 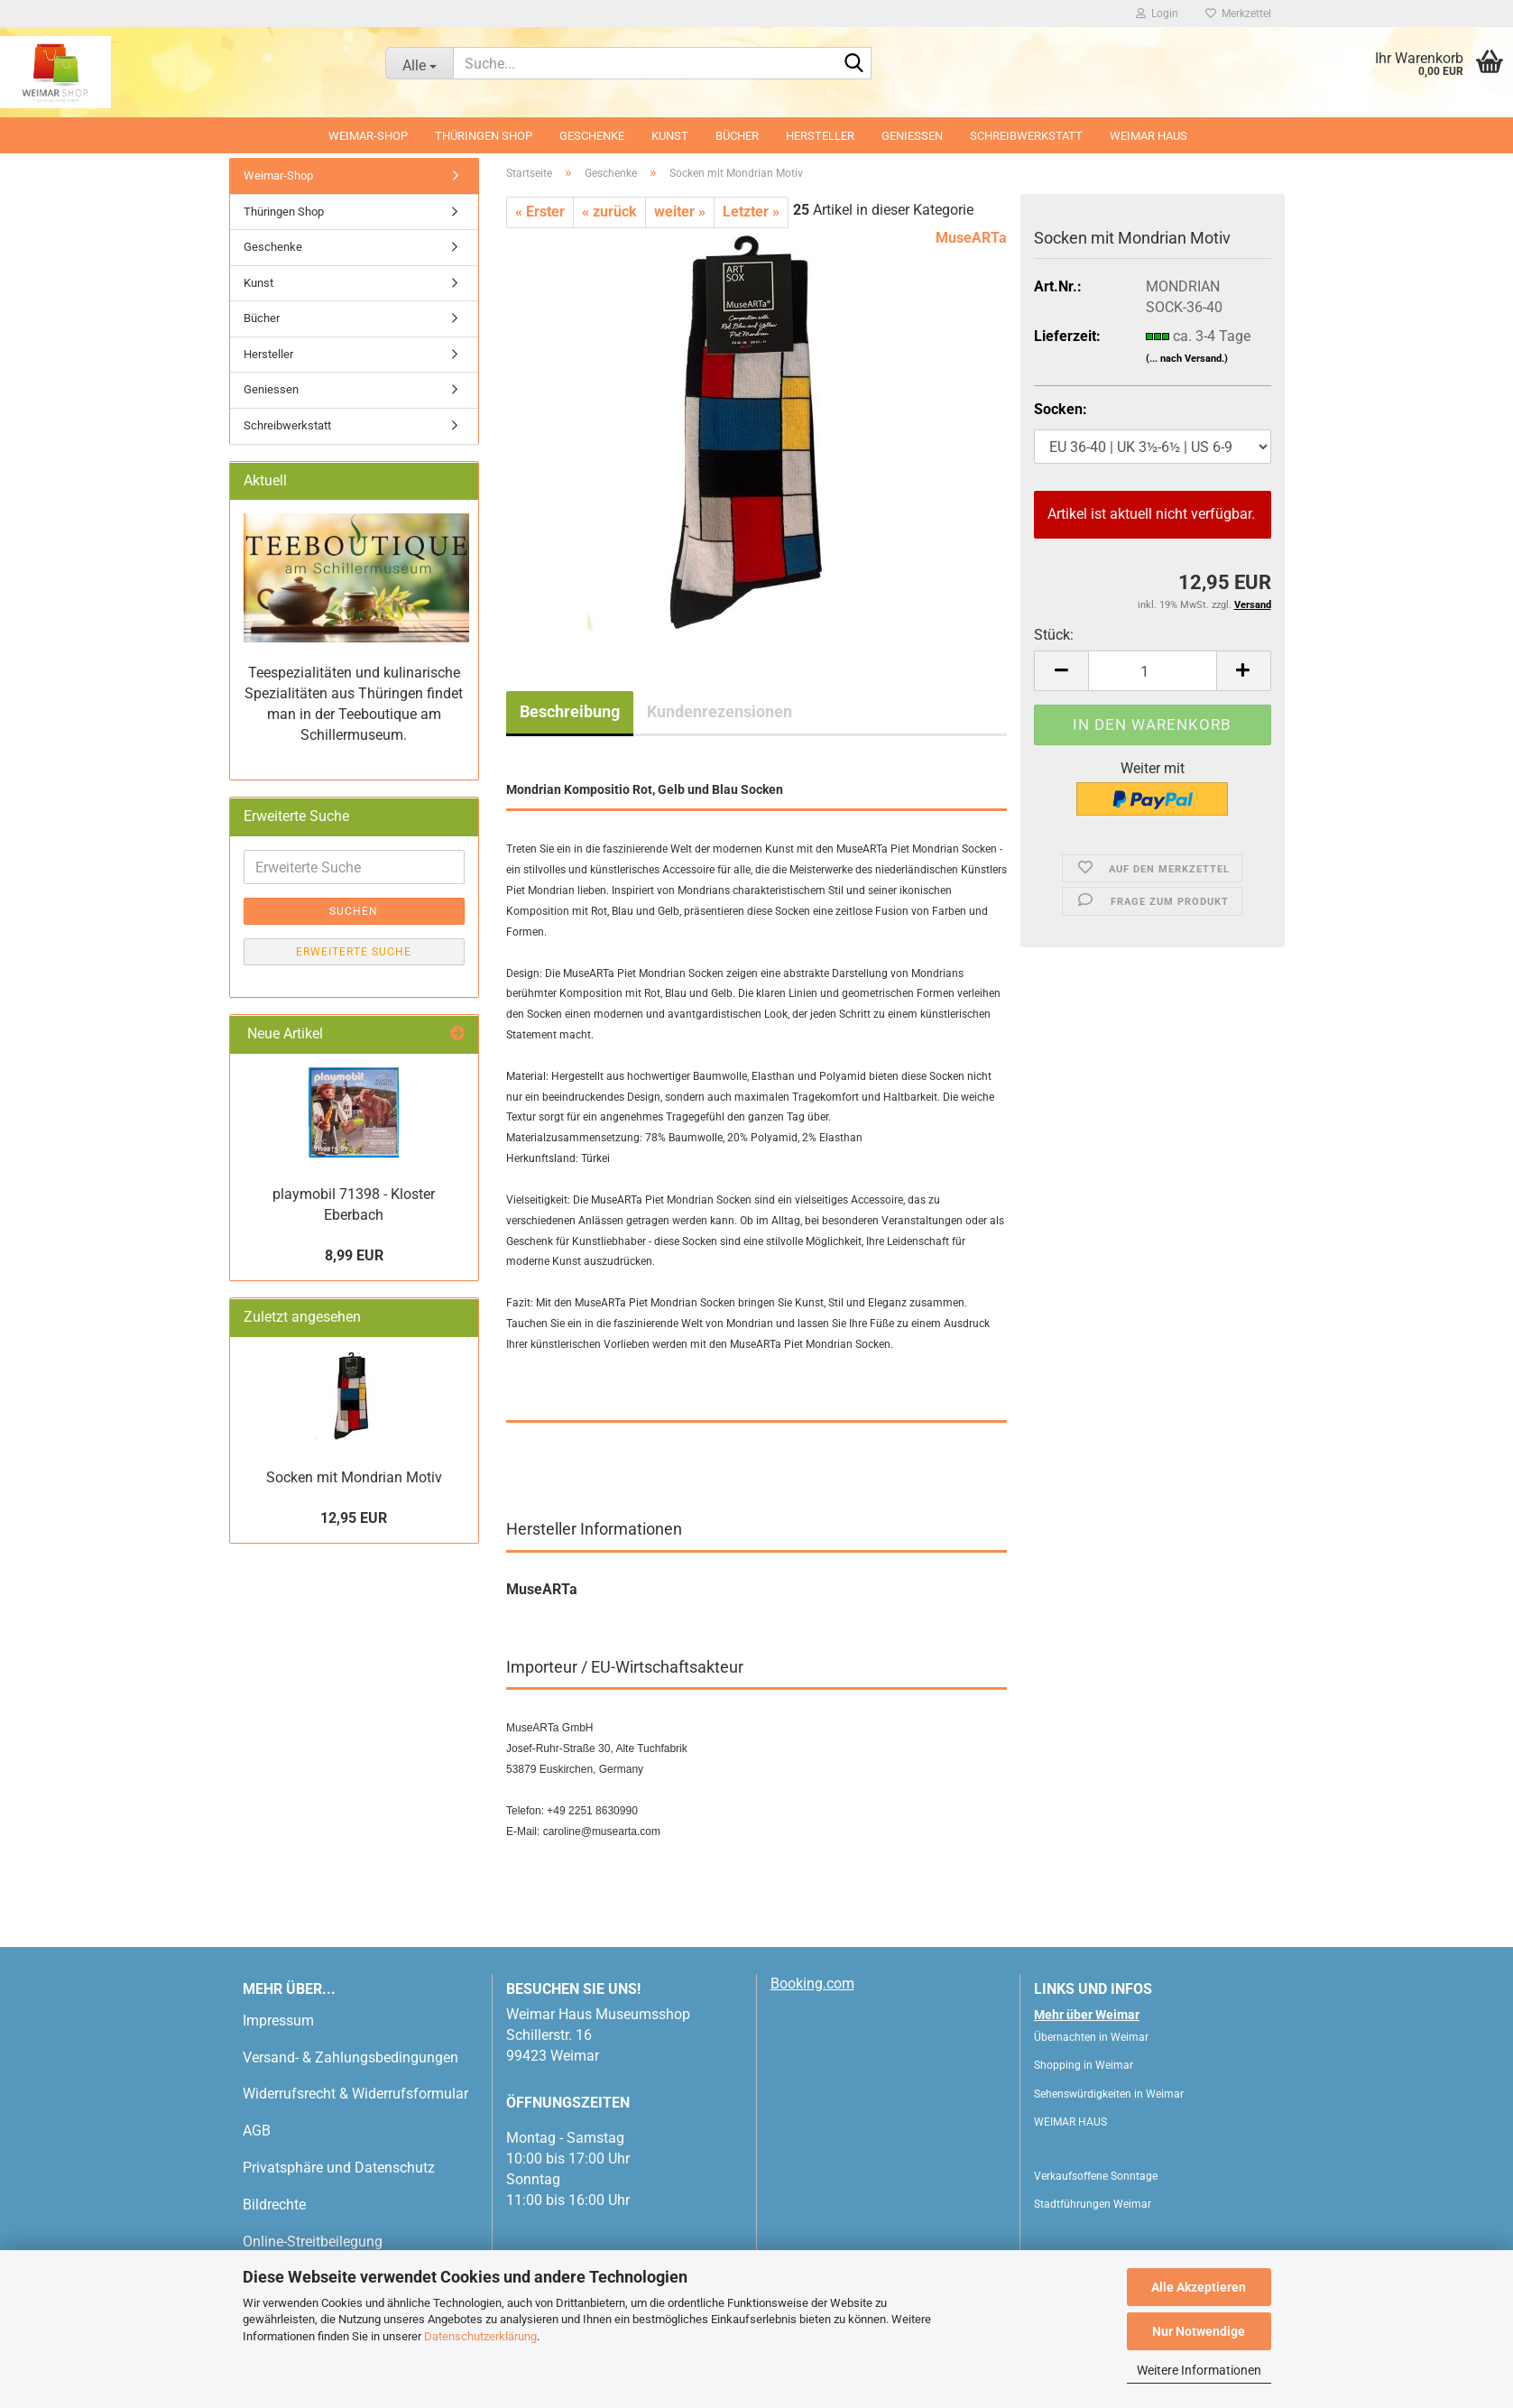 I want to click on Weimar-Shop, so click(x=368, y=136).